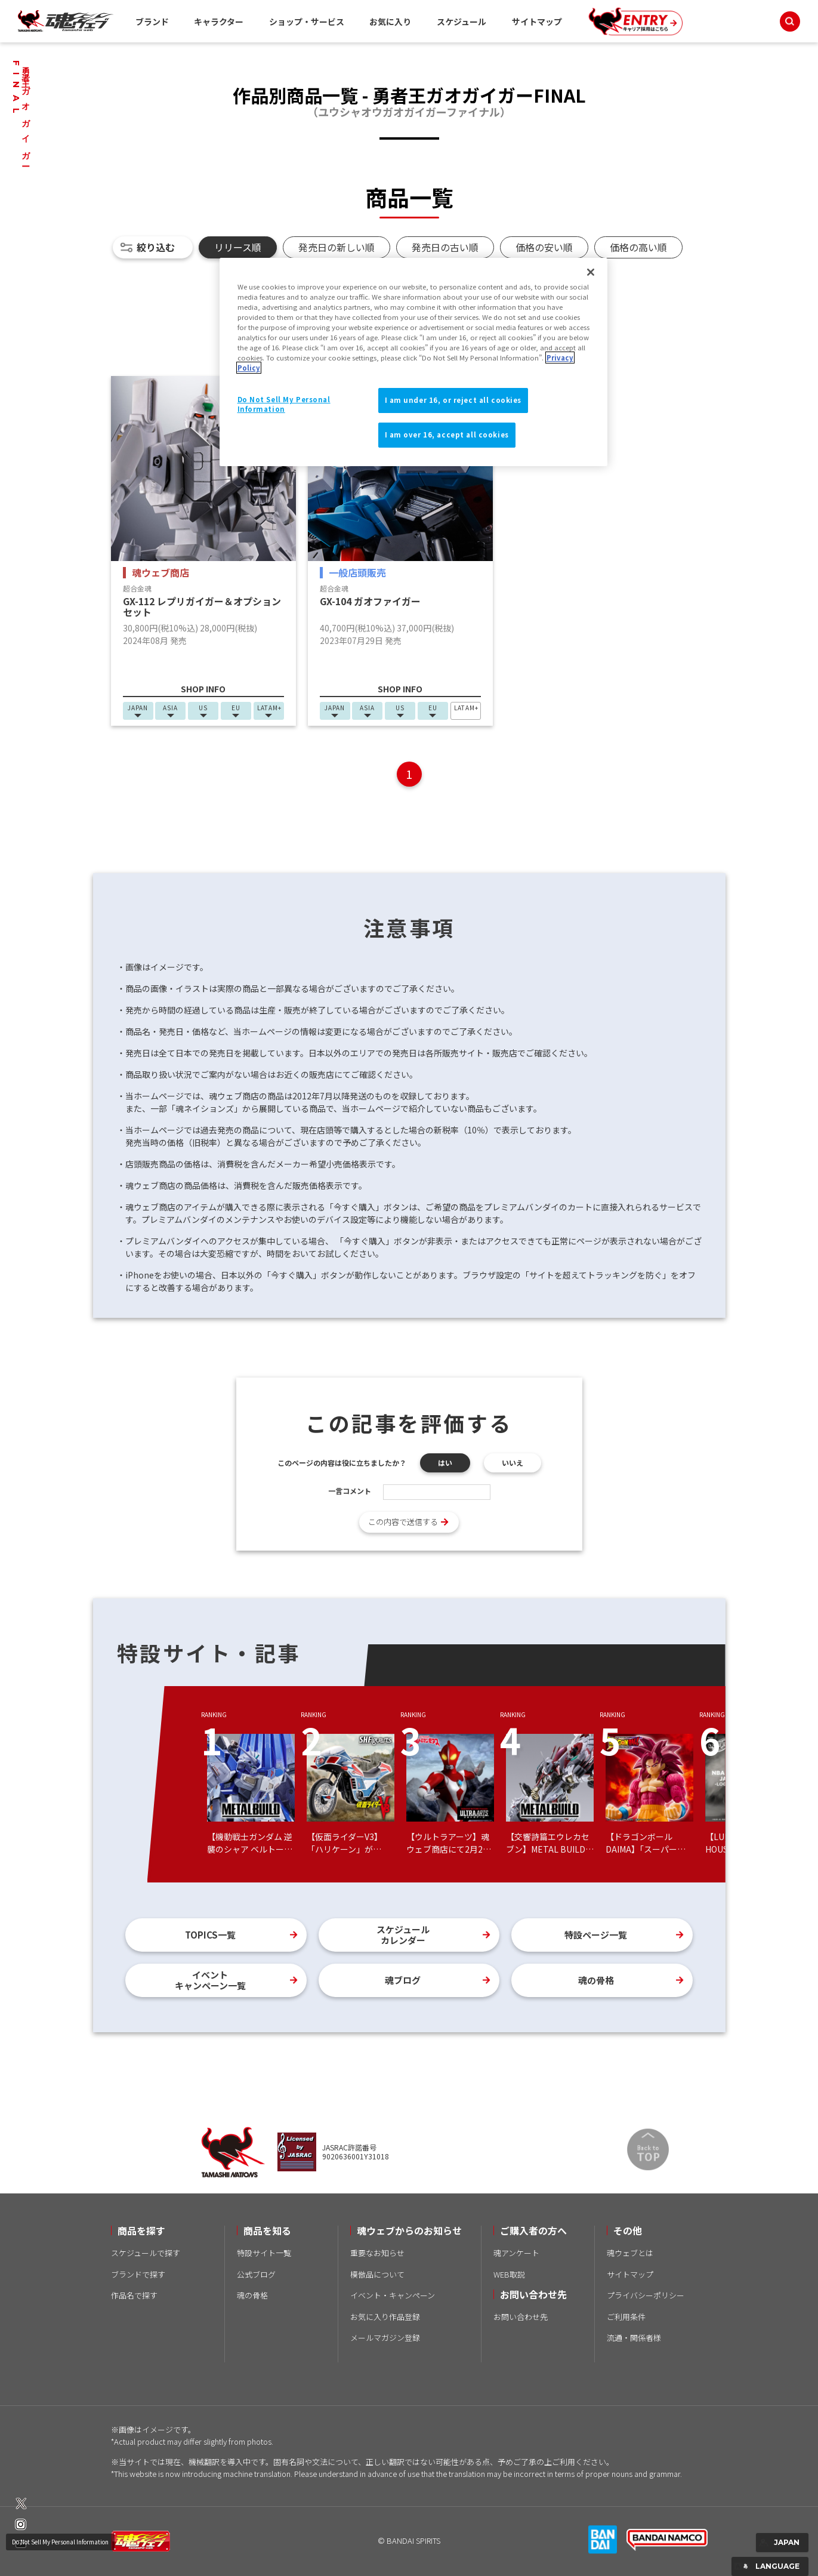 This screenshot has height=2576, width=818. What do you see at coordinates (403, 1980) in the screenshot?
I see `魂ブログ` at bounding box center [403, 1980].